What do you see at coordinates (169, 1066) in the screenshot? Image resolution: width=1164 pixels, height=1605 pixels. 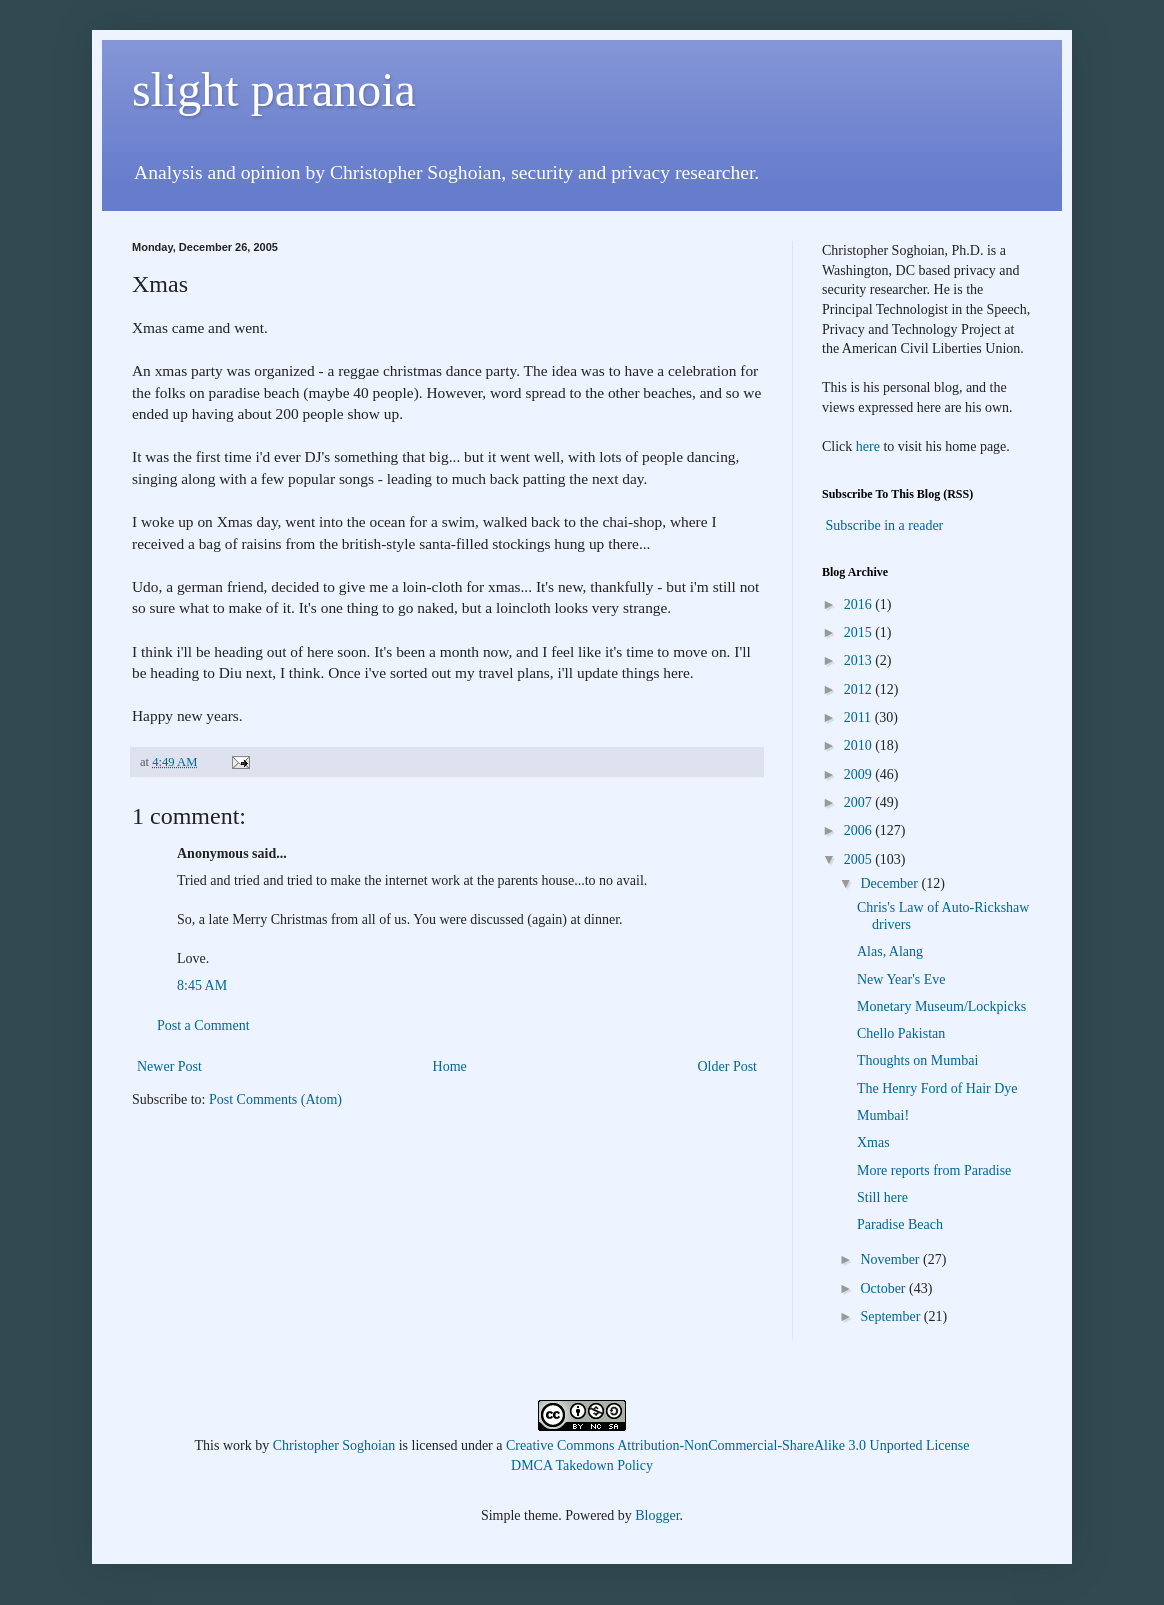 I see `Newer Post` at bounding box center [169, 1066].